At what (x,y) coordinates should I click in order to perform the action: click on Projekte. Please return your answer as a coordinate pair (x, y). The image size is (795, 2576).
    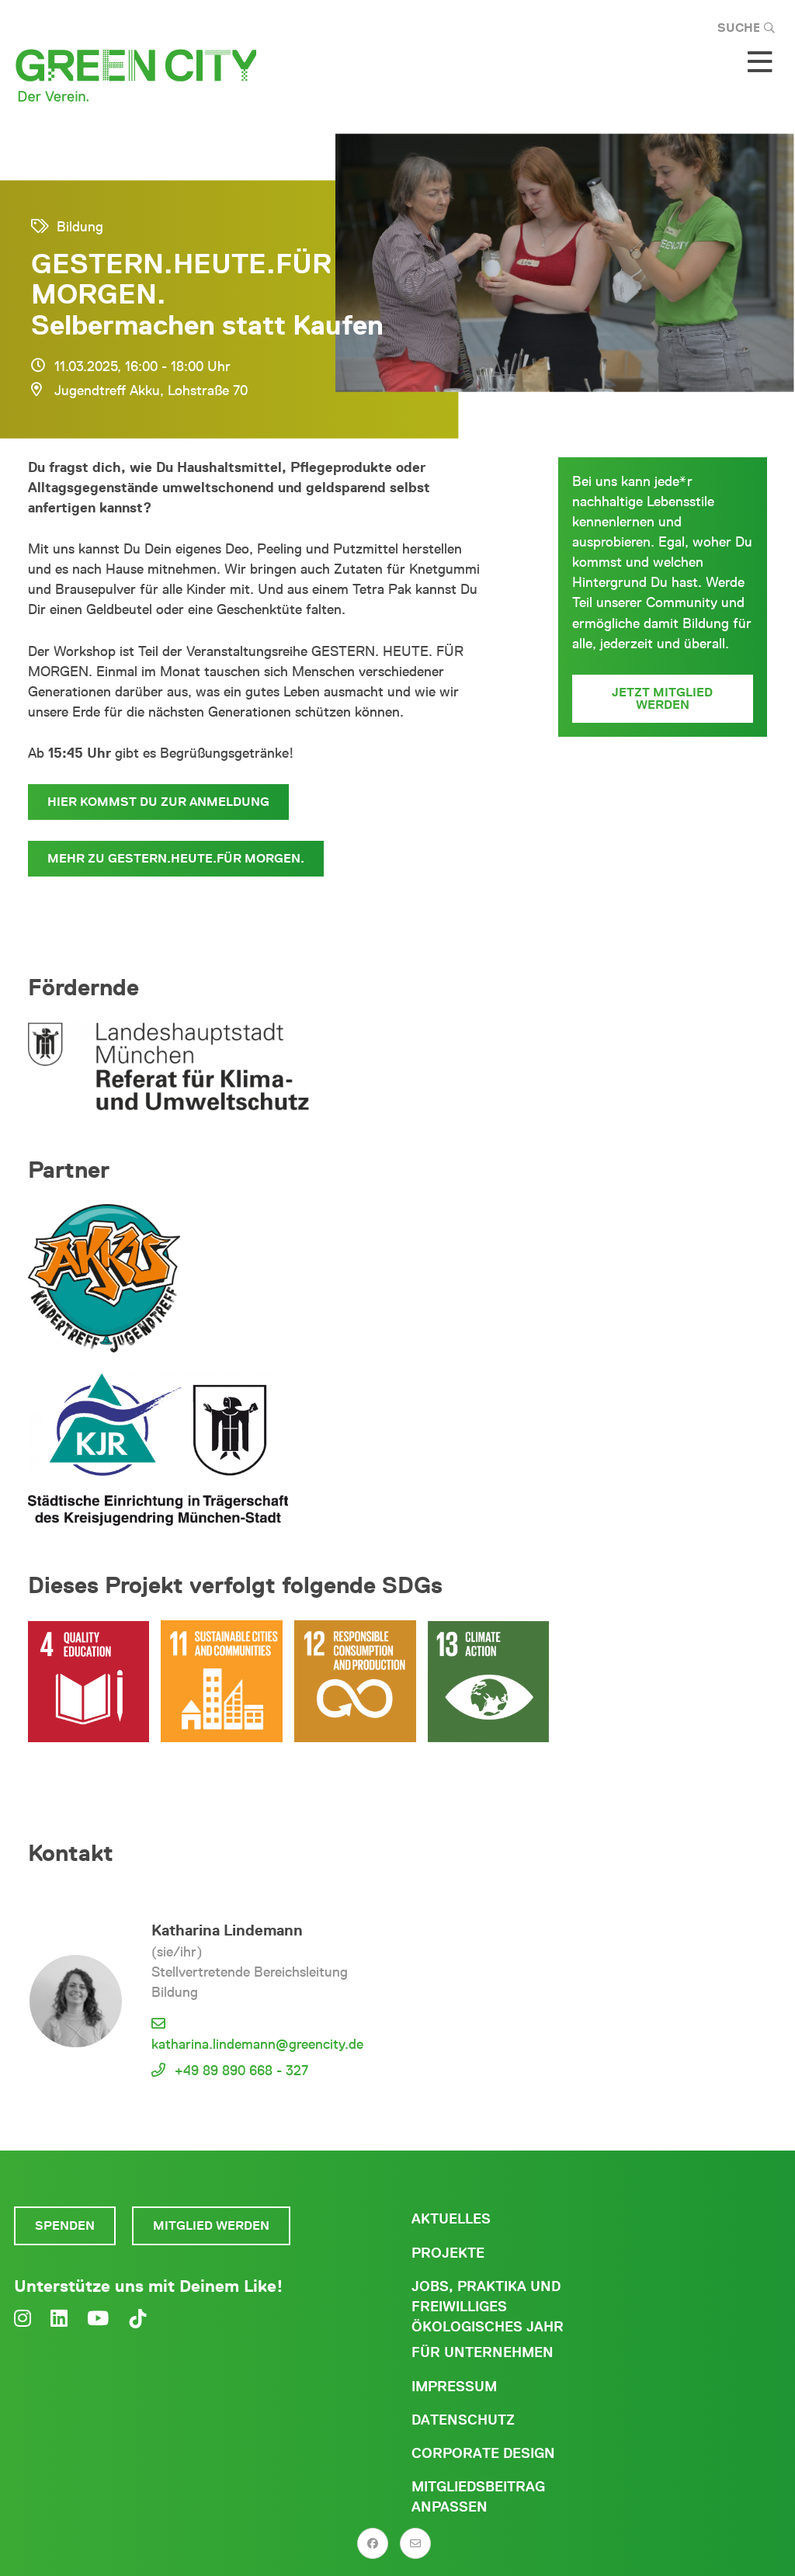
    Looking at the image, I should click on (447, 2253).